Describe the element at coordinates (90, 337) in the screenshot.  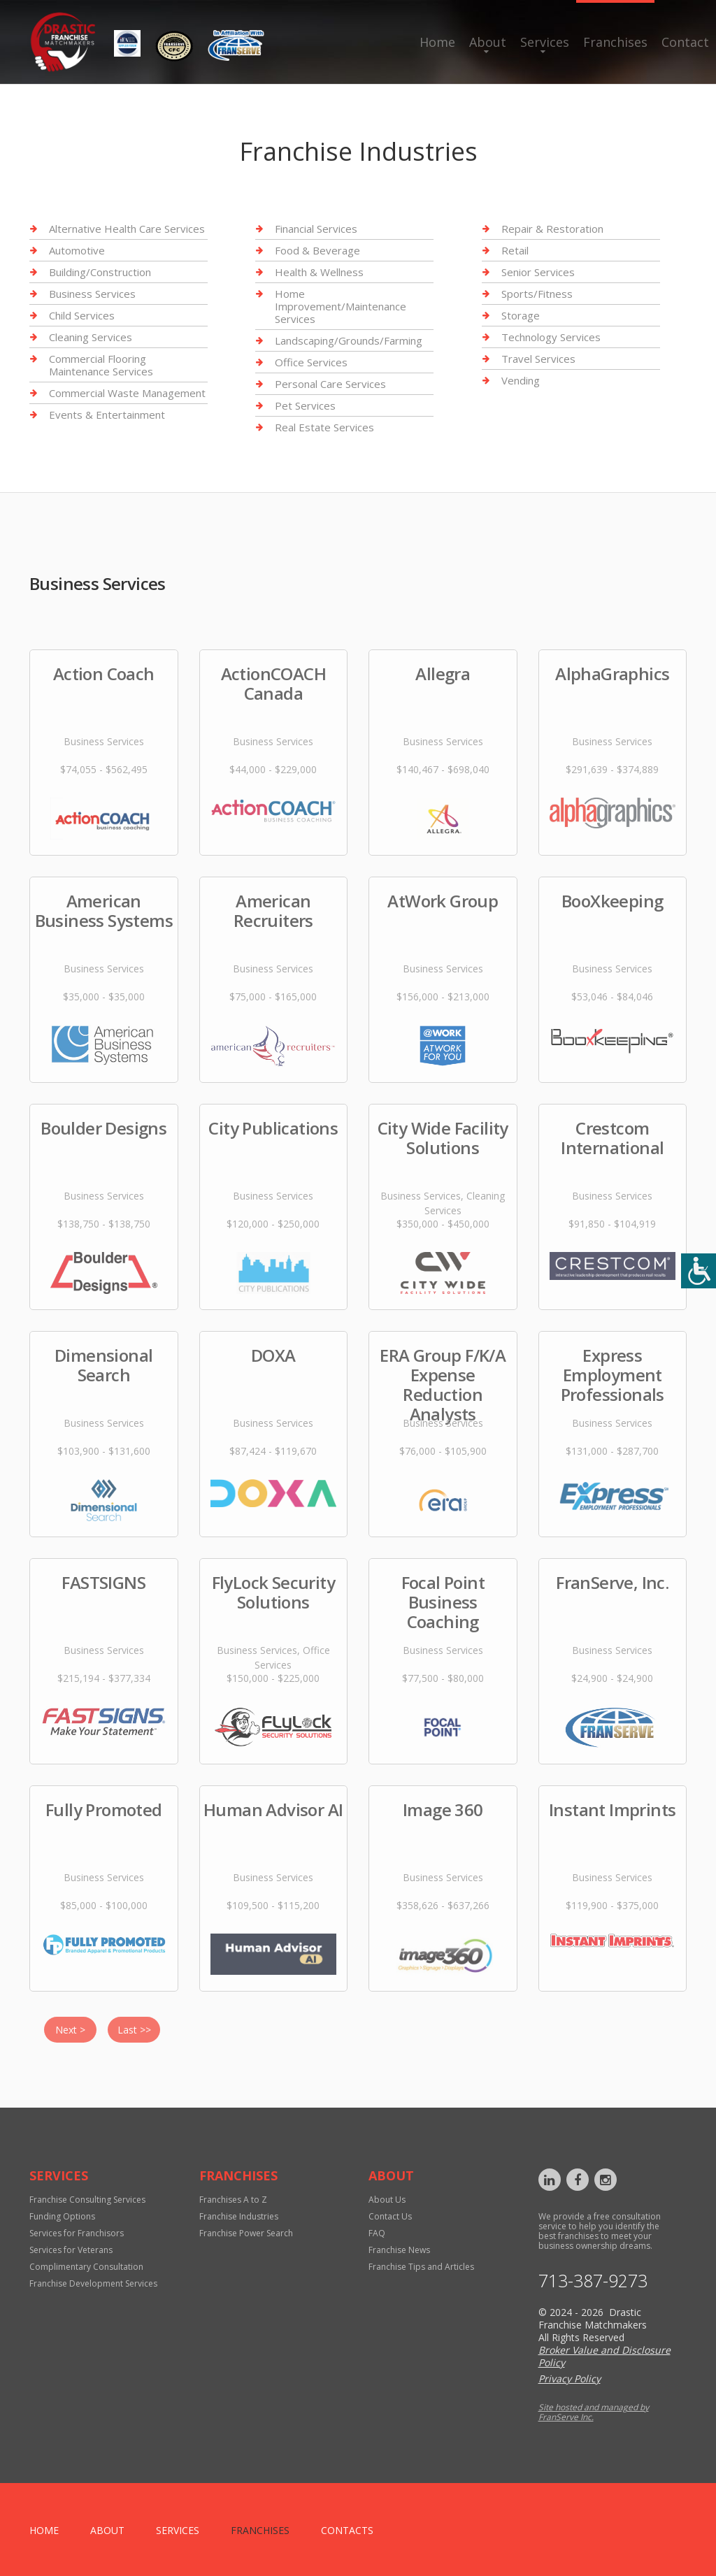
I see `Cleaning Services` at that location.